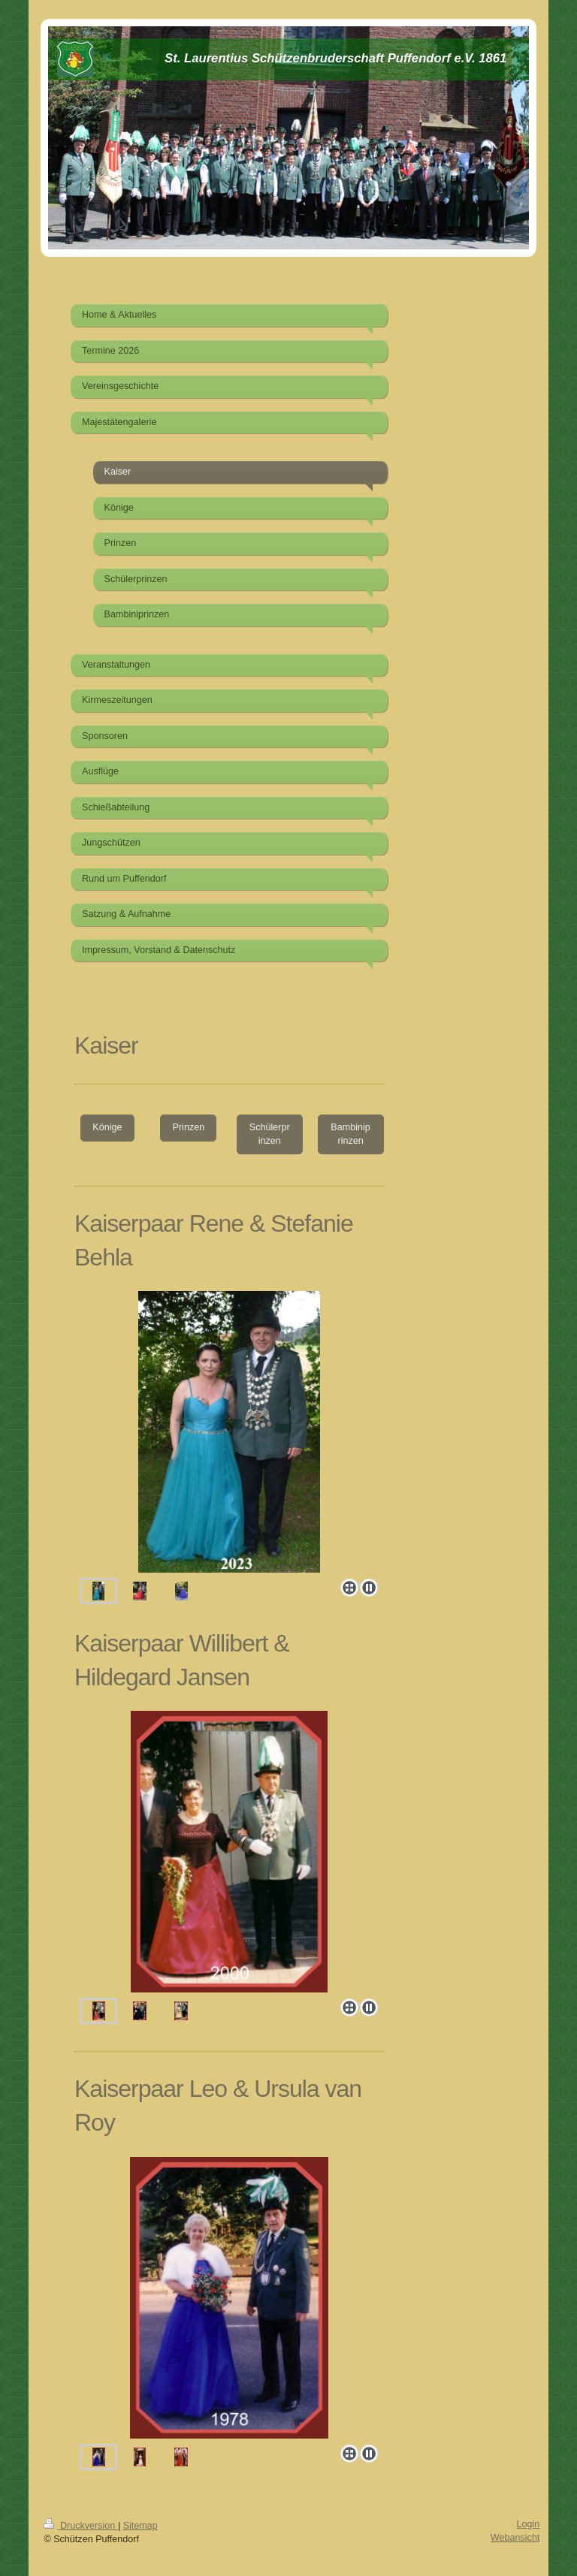  I want to click on Login, so click(528, 2524).